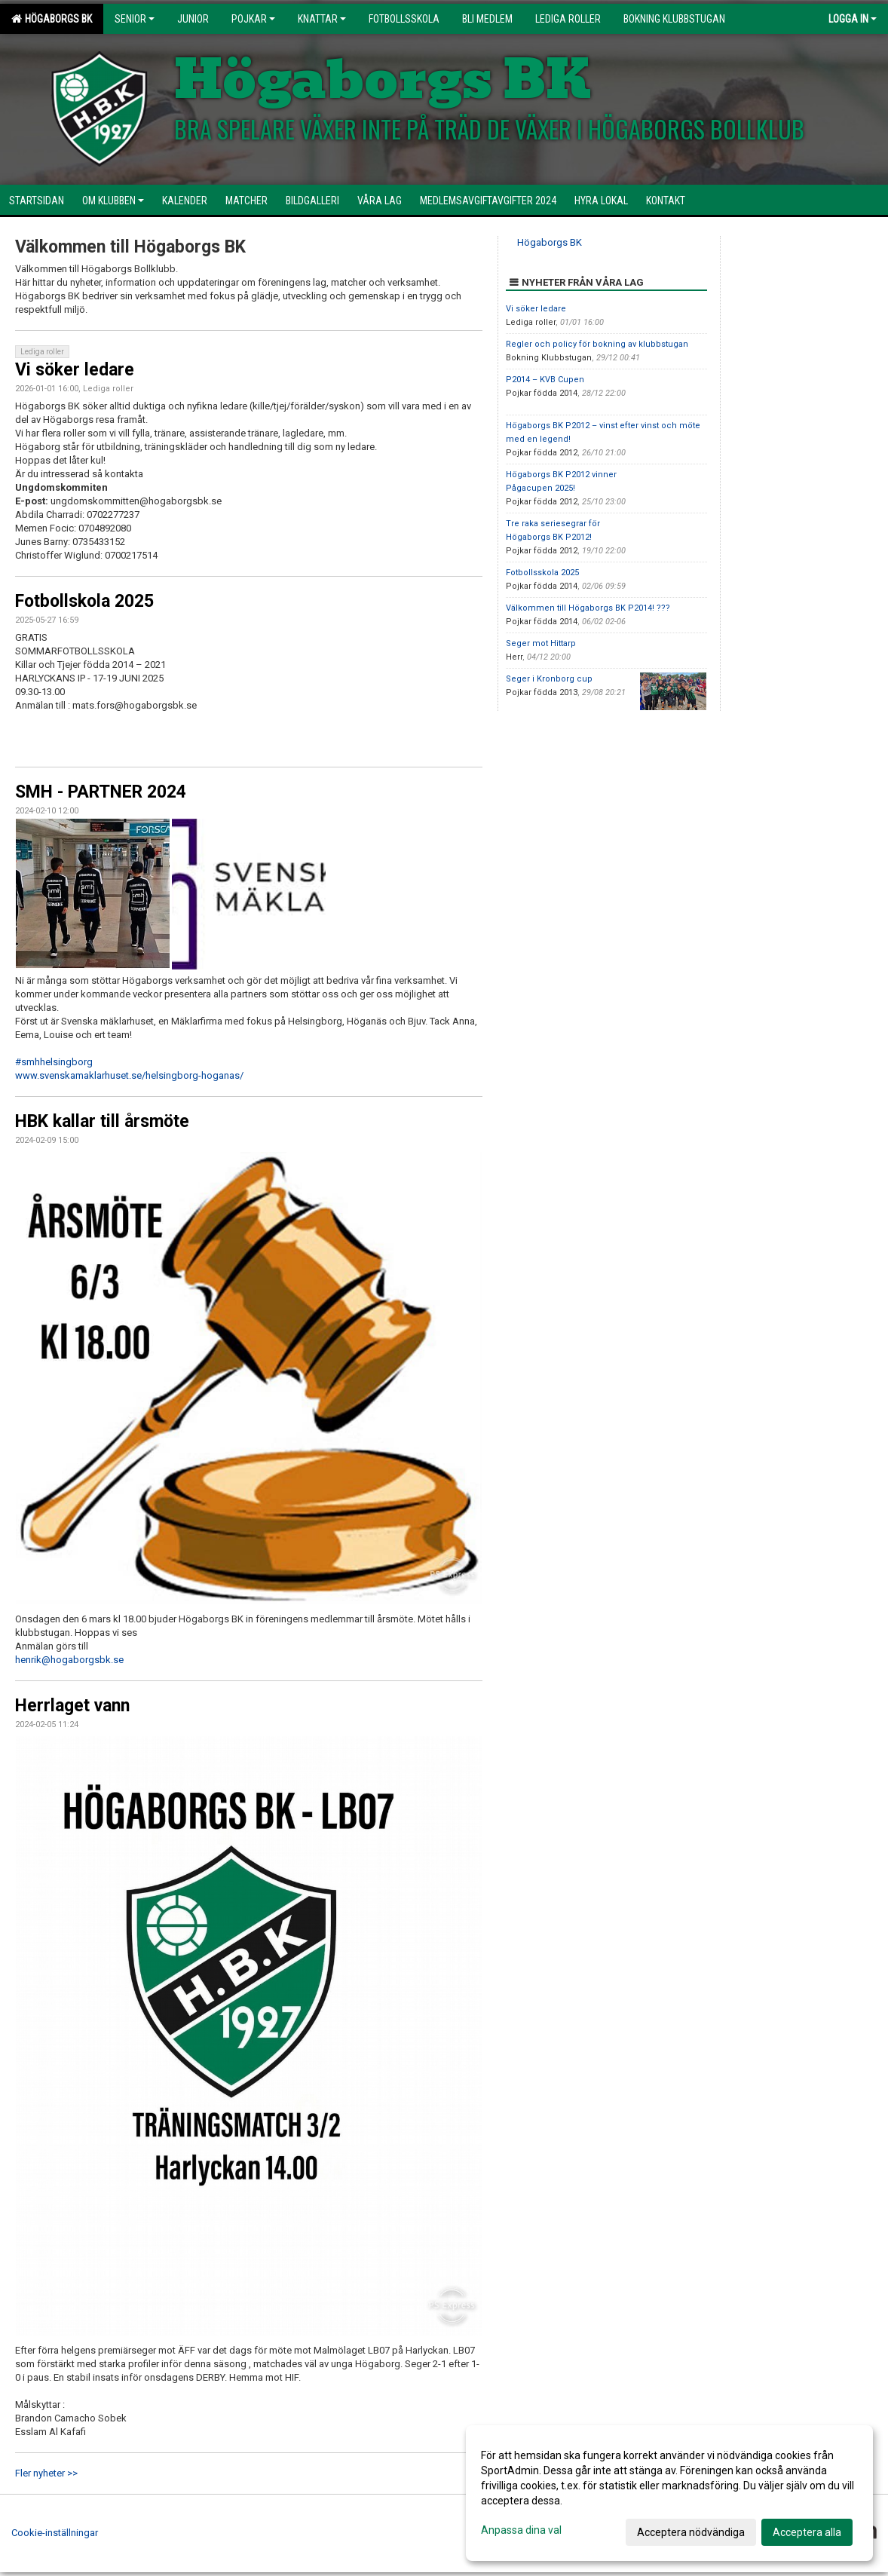 The image size is (888, 2576). What do you see at coordinates (545, 379) in the screenshot?
I see `P2014 – KVB Cupen` at bounding box center [545, 379].